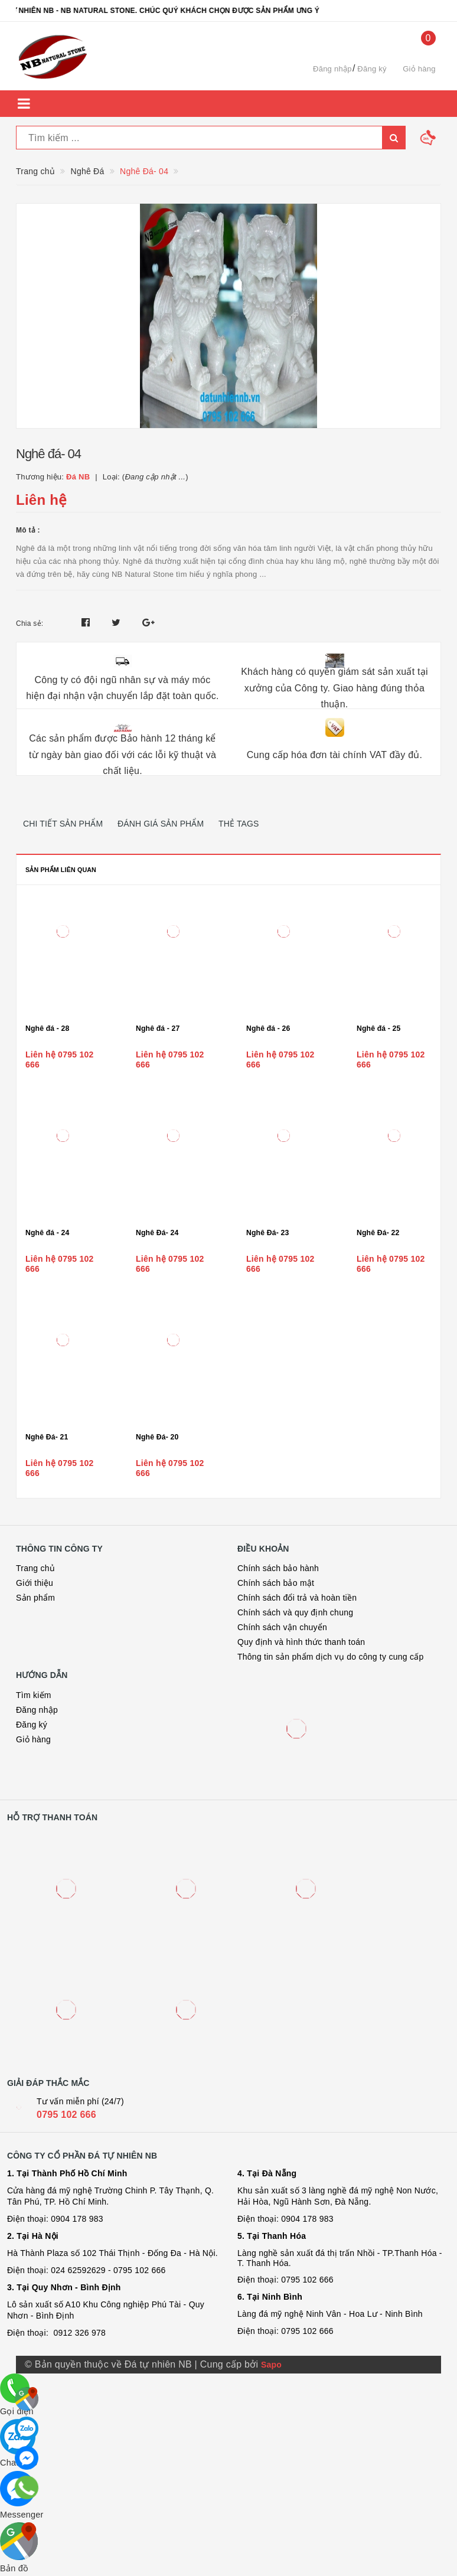 Image resolution: width=457 pixels, height=2576 pixels. Describe the element at coordinates (157, 1233) in the screenshot. I see `Nghê Đá- 24` at that location.